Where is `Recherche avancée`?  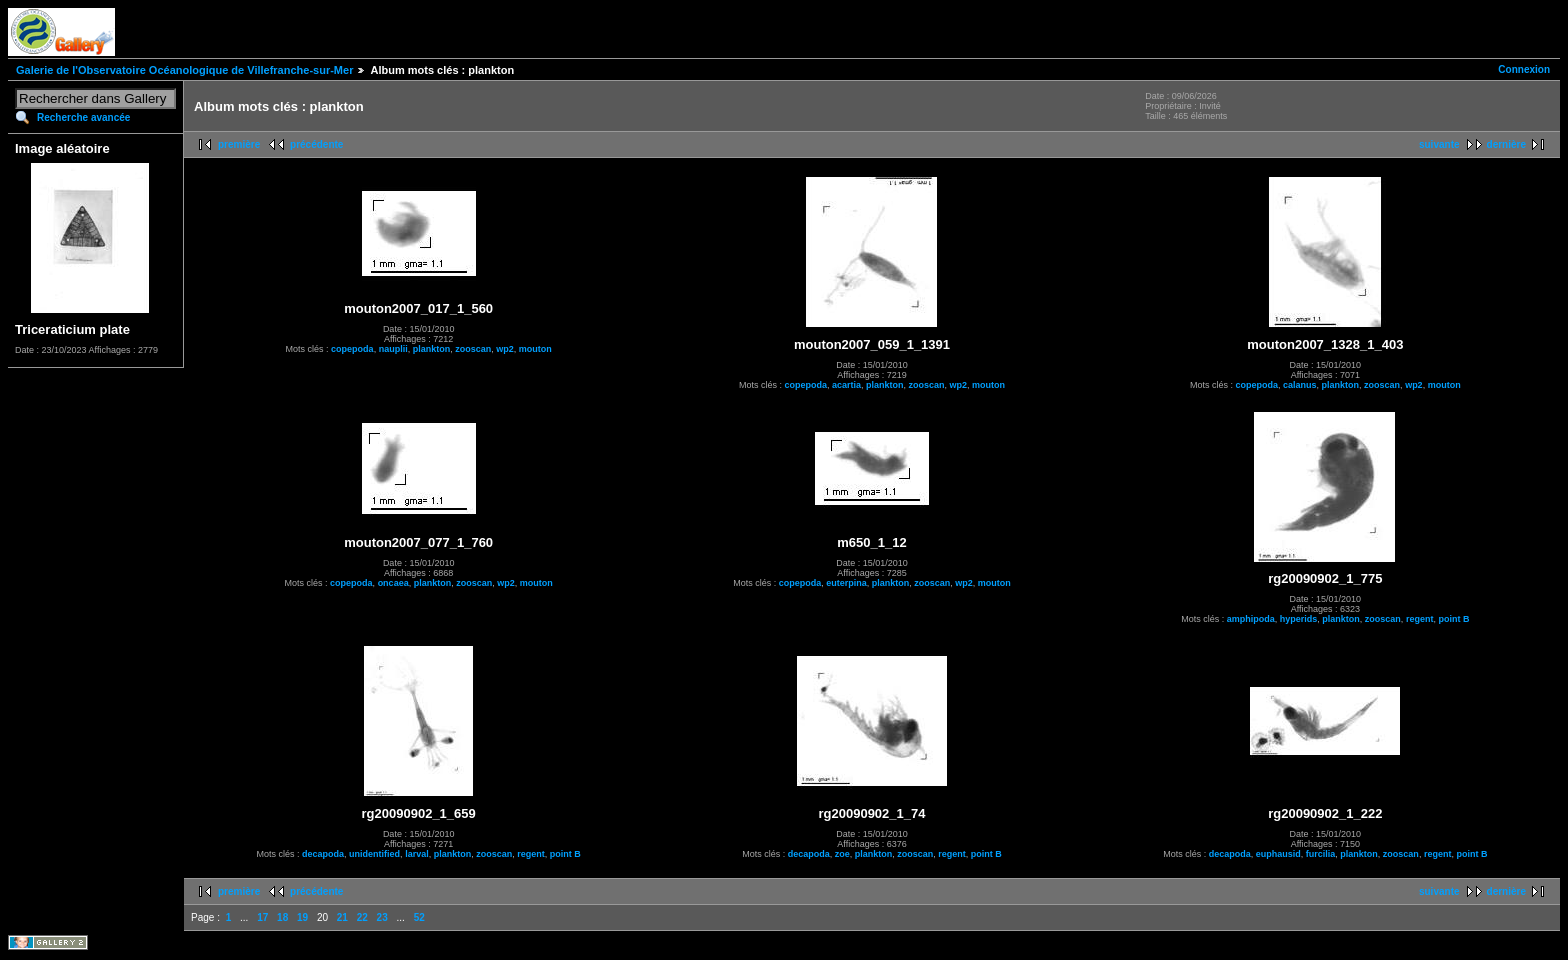
Recherche avancée is located at coordinates (83, 117).